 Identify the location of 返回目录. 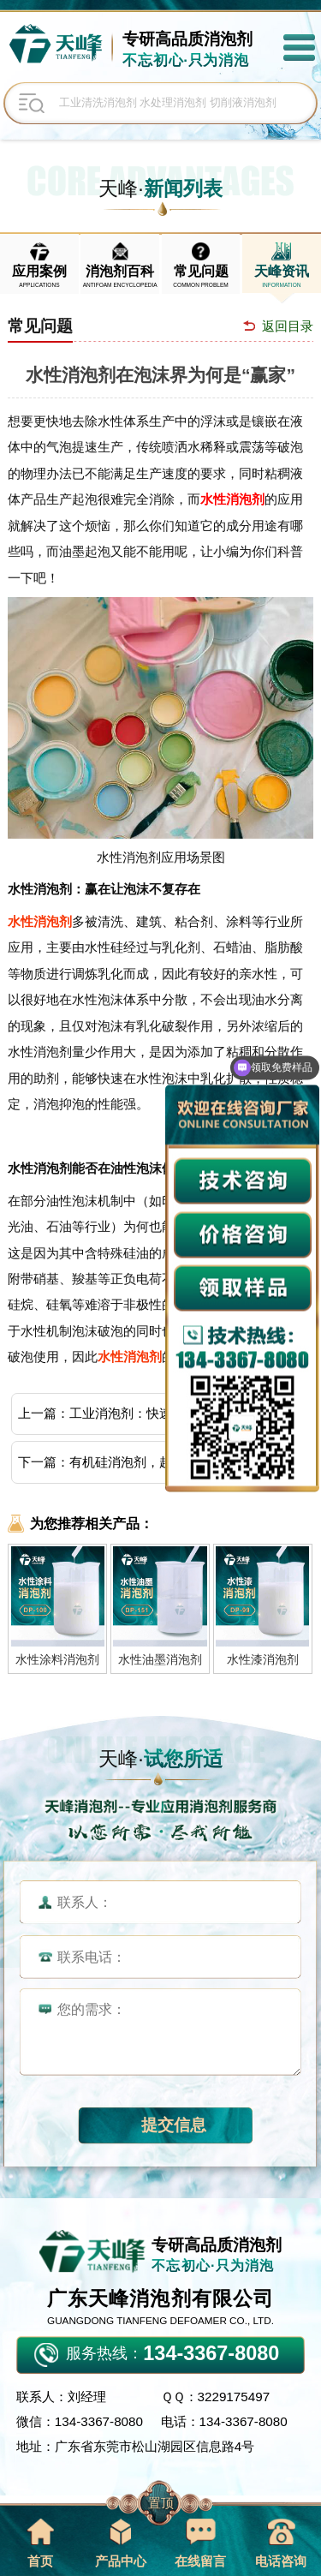
(287, 326).